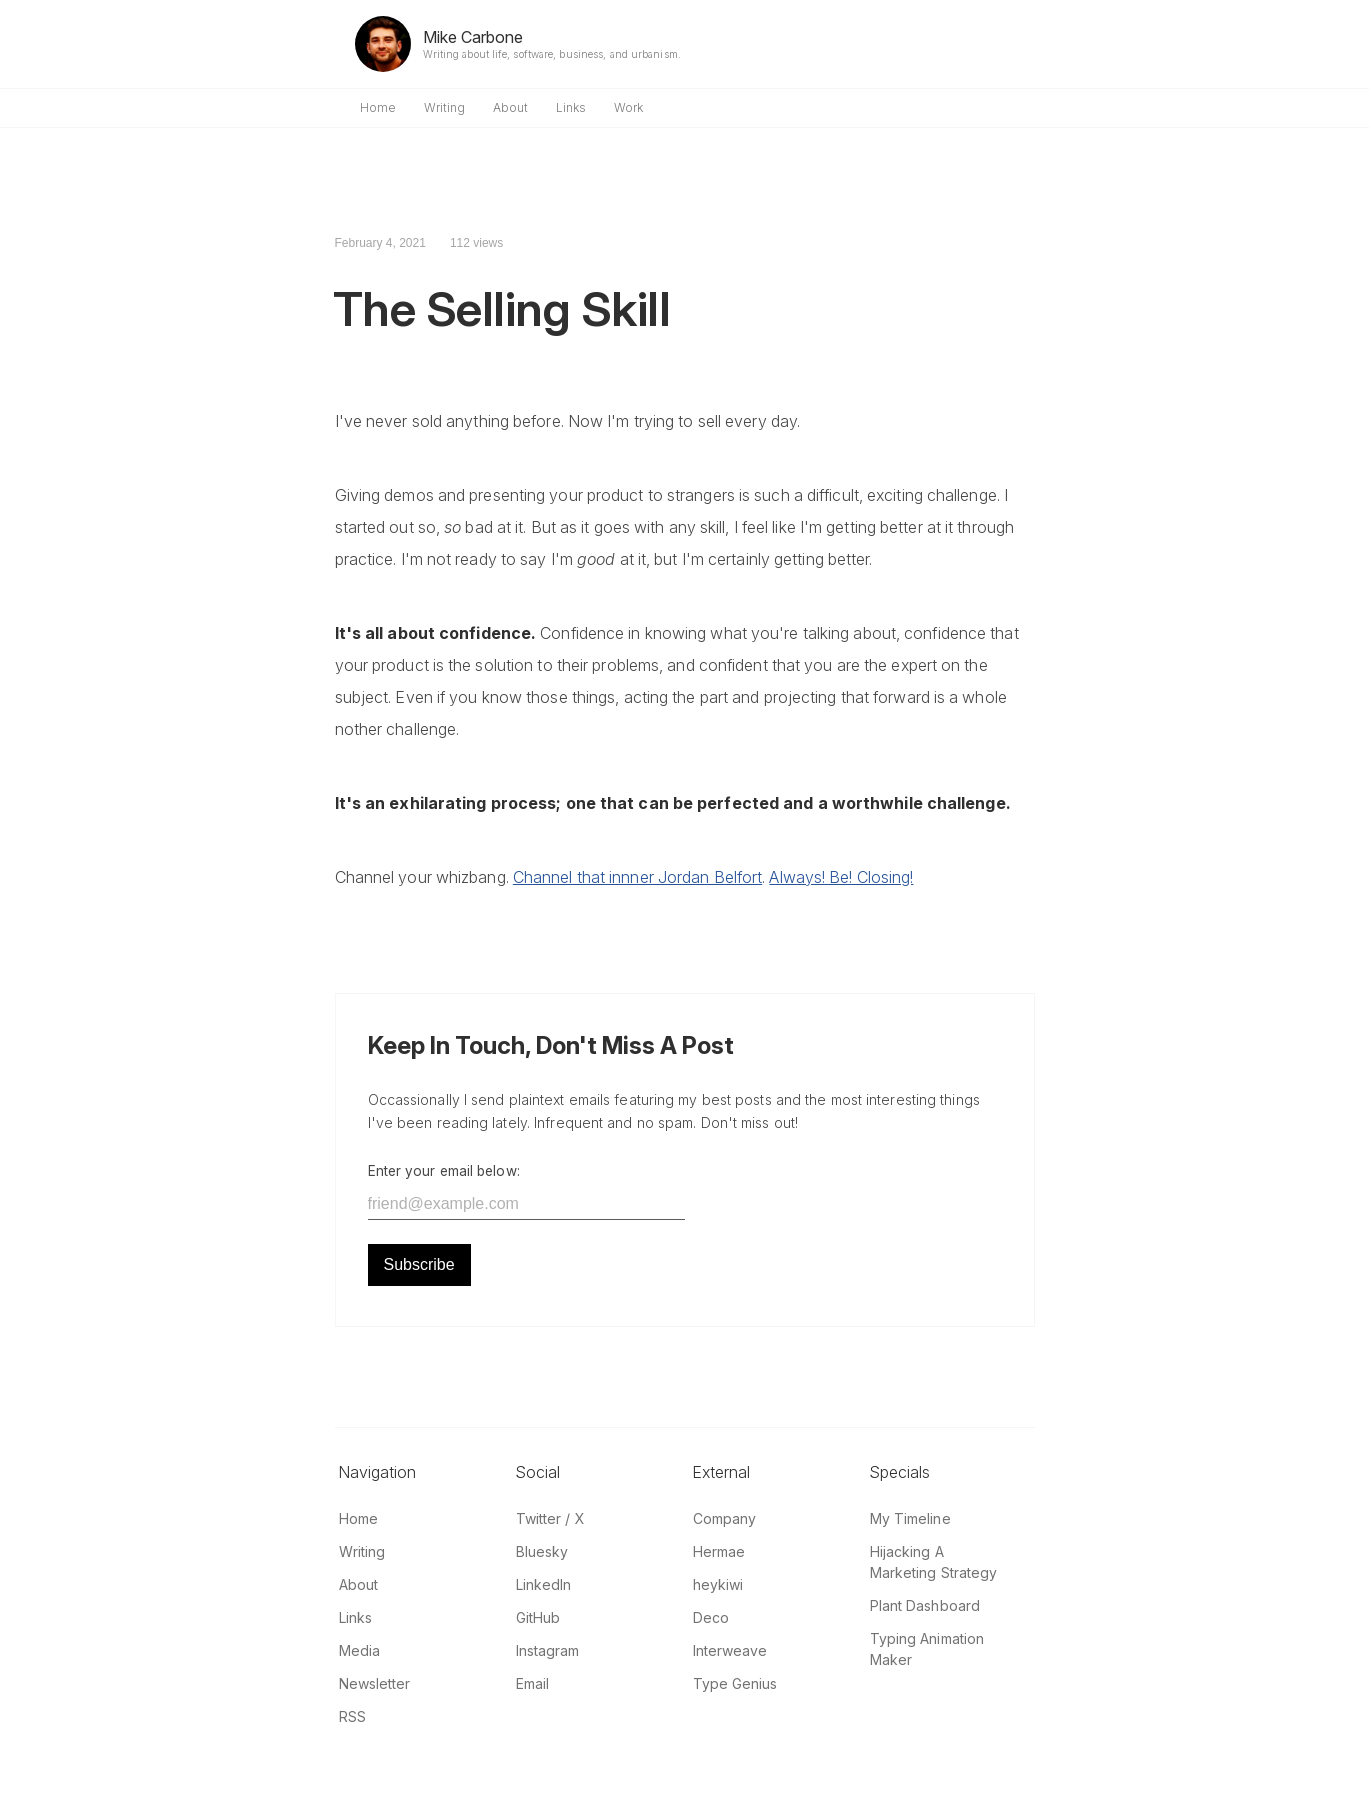  What do you see at coordinates (360, 1650) in the screenshot?
I see `Media` at bounding box center [360, 1650].